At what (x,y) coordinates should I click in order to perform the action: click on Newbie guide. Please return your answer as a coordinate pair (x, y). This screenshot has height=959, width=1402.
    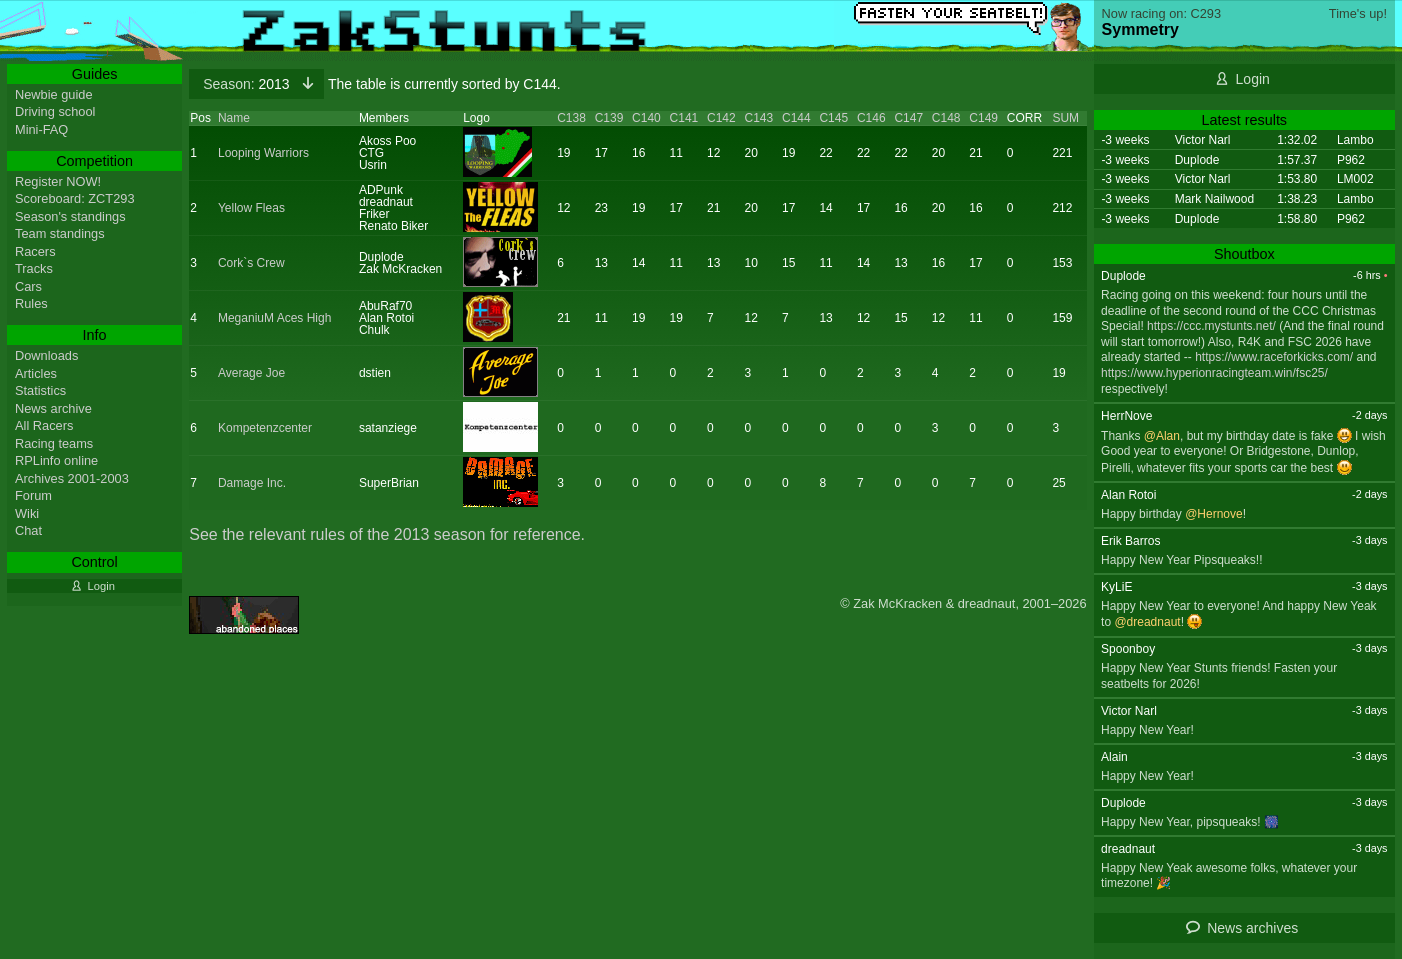
    Looking at the image, I should click on (54, 94).